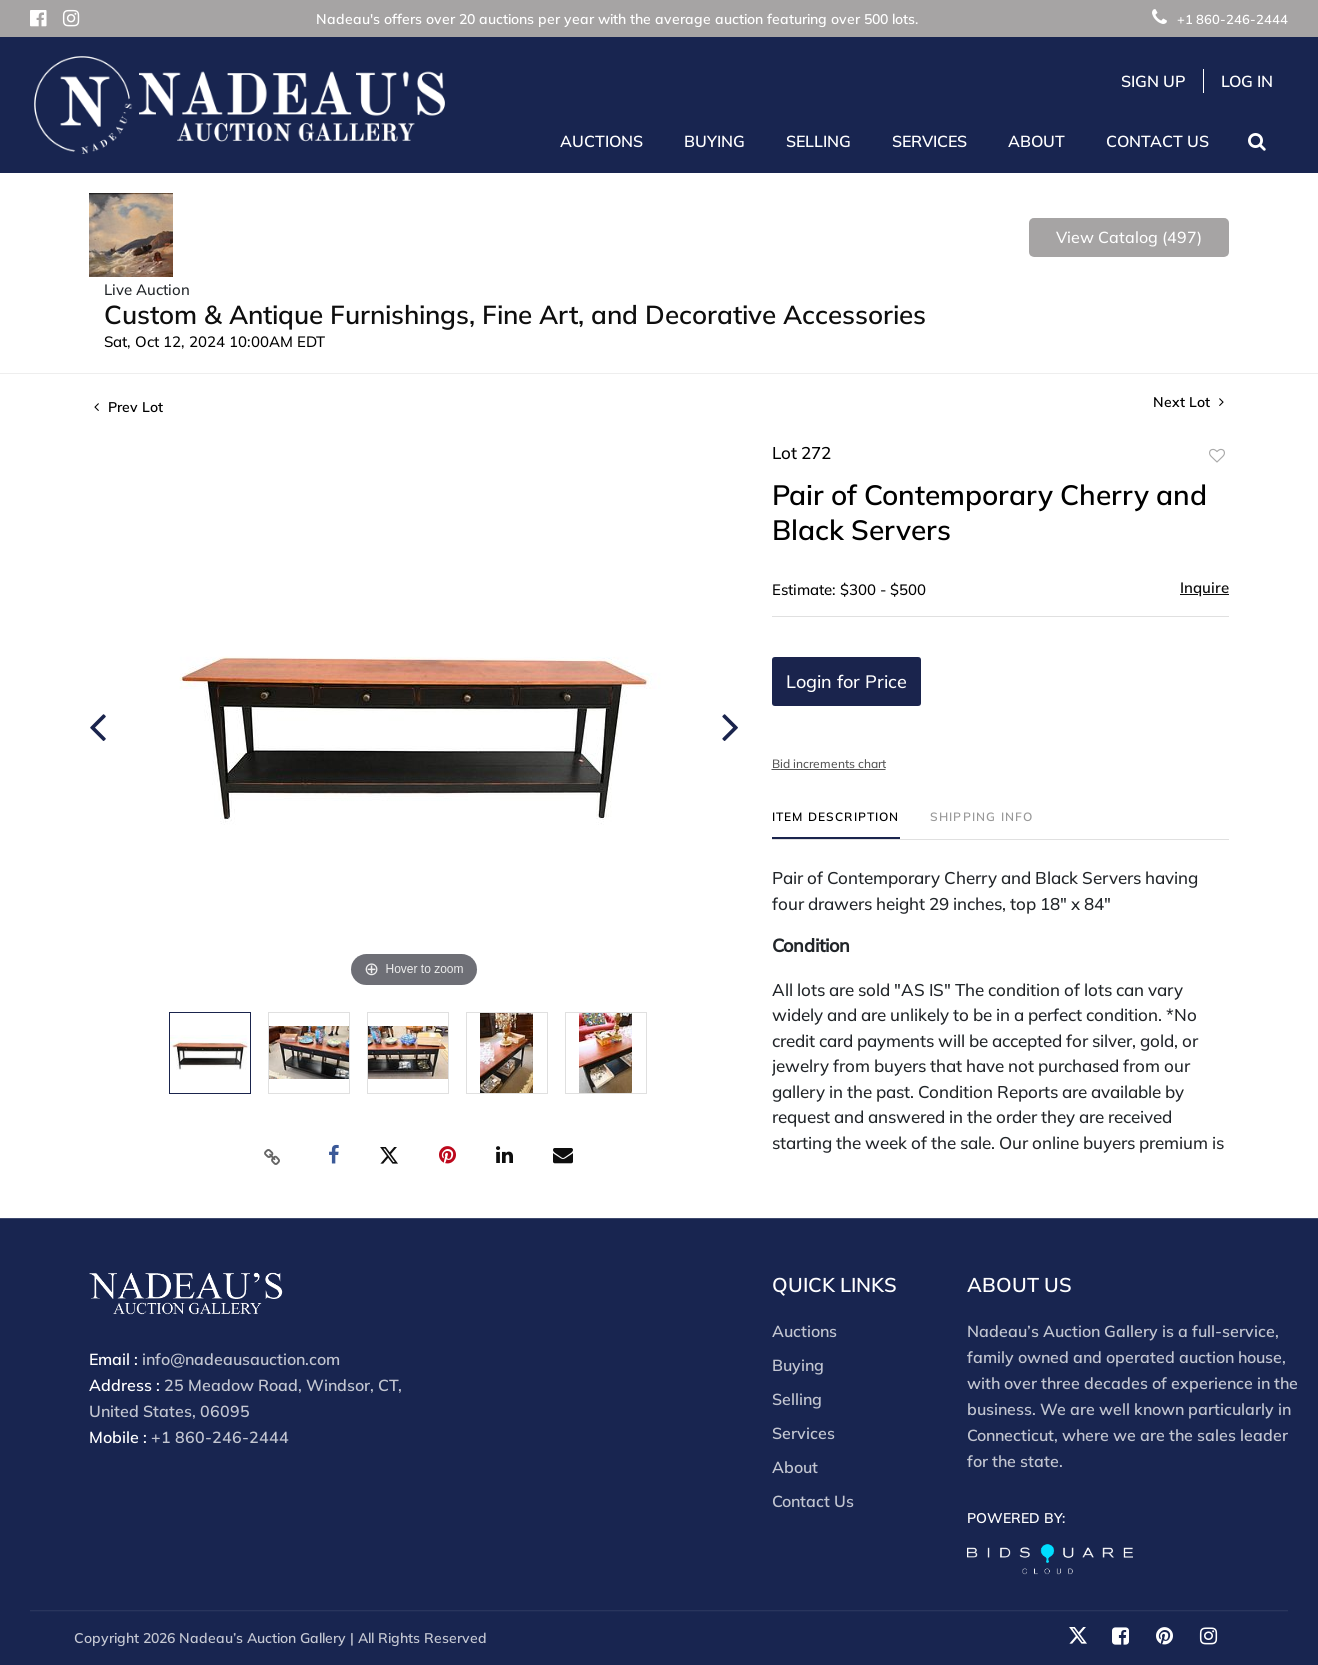 The height and width of the screenshot is (1665, 1318). What do you see at coordinates (1217, 456) in the screenshot?
I see `Add to favorite` at bounding box center [1217, 456].